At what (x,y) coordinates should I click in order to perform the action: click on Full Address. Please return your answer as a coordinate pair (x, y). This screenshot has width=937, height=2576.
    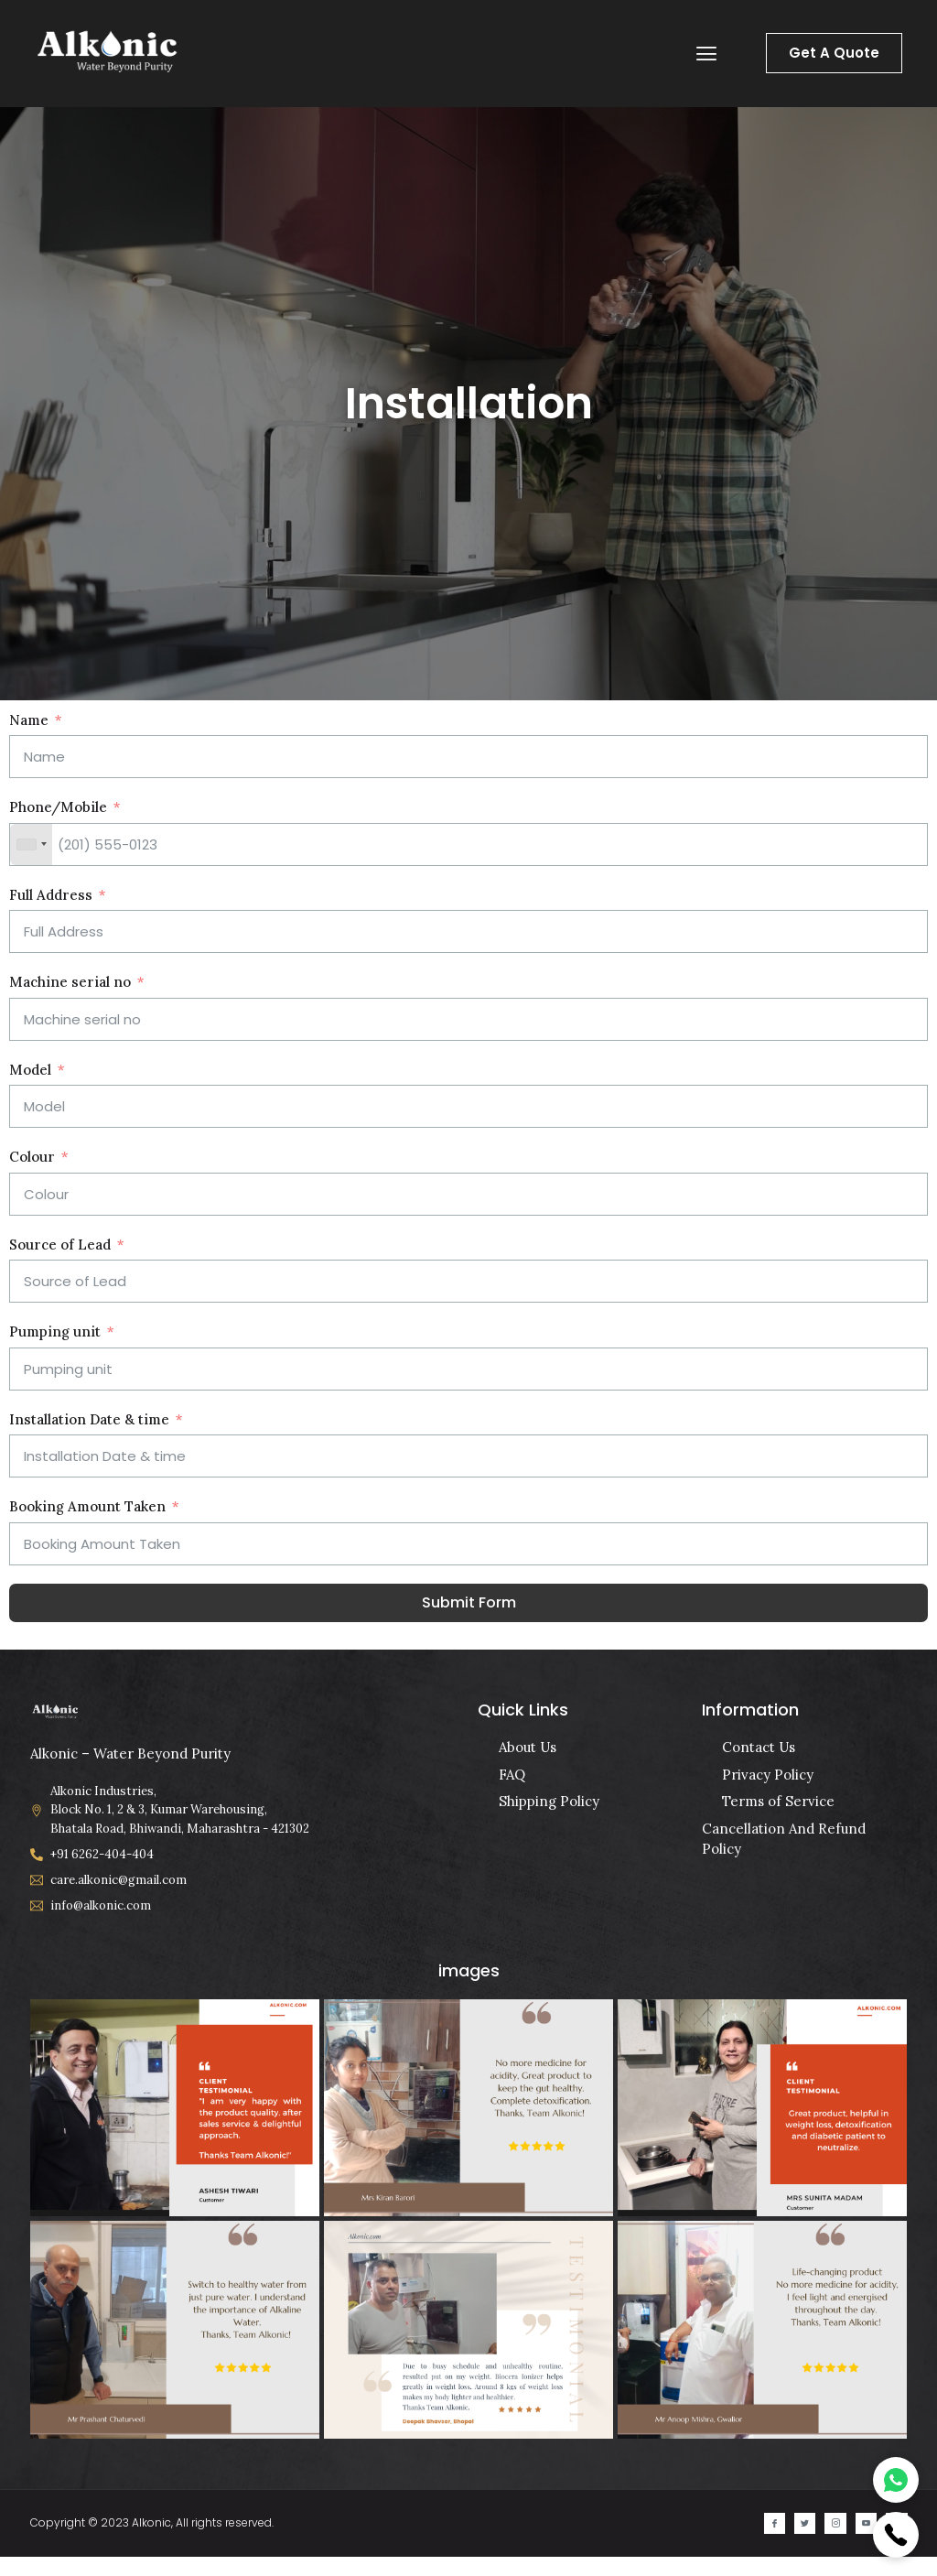
    Looking at the image, I should click on (50, 895).